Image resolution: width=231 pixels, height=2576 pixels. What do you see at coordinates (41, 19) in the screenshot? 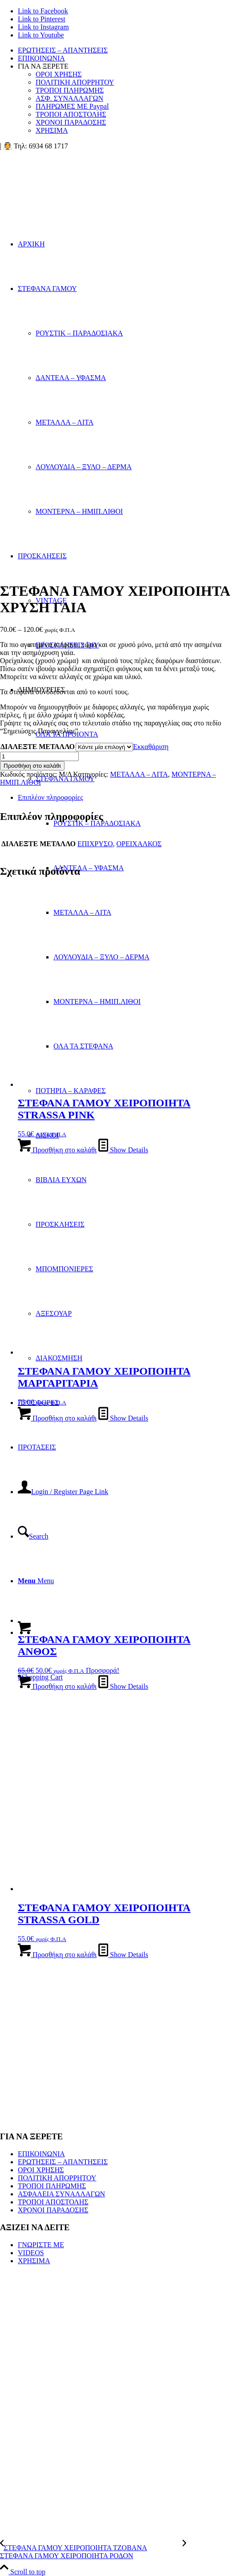
I see `[Link to Pinterest]` at bounding box center [41, 19].